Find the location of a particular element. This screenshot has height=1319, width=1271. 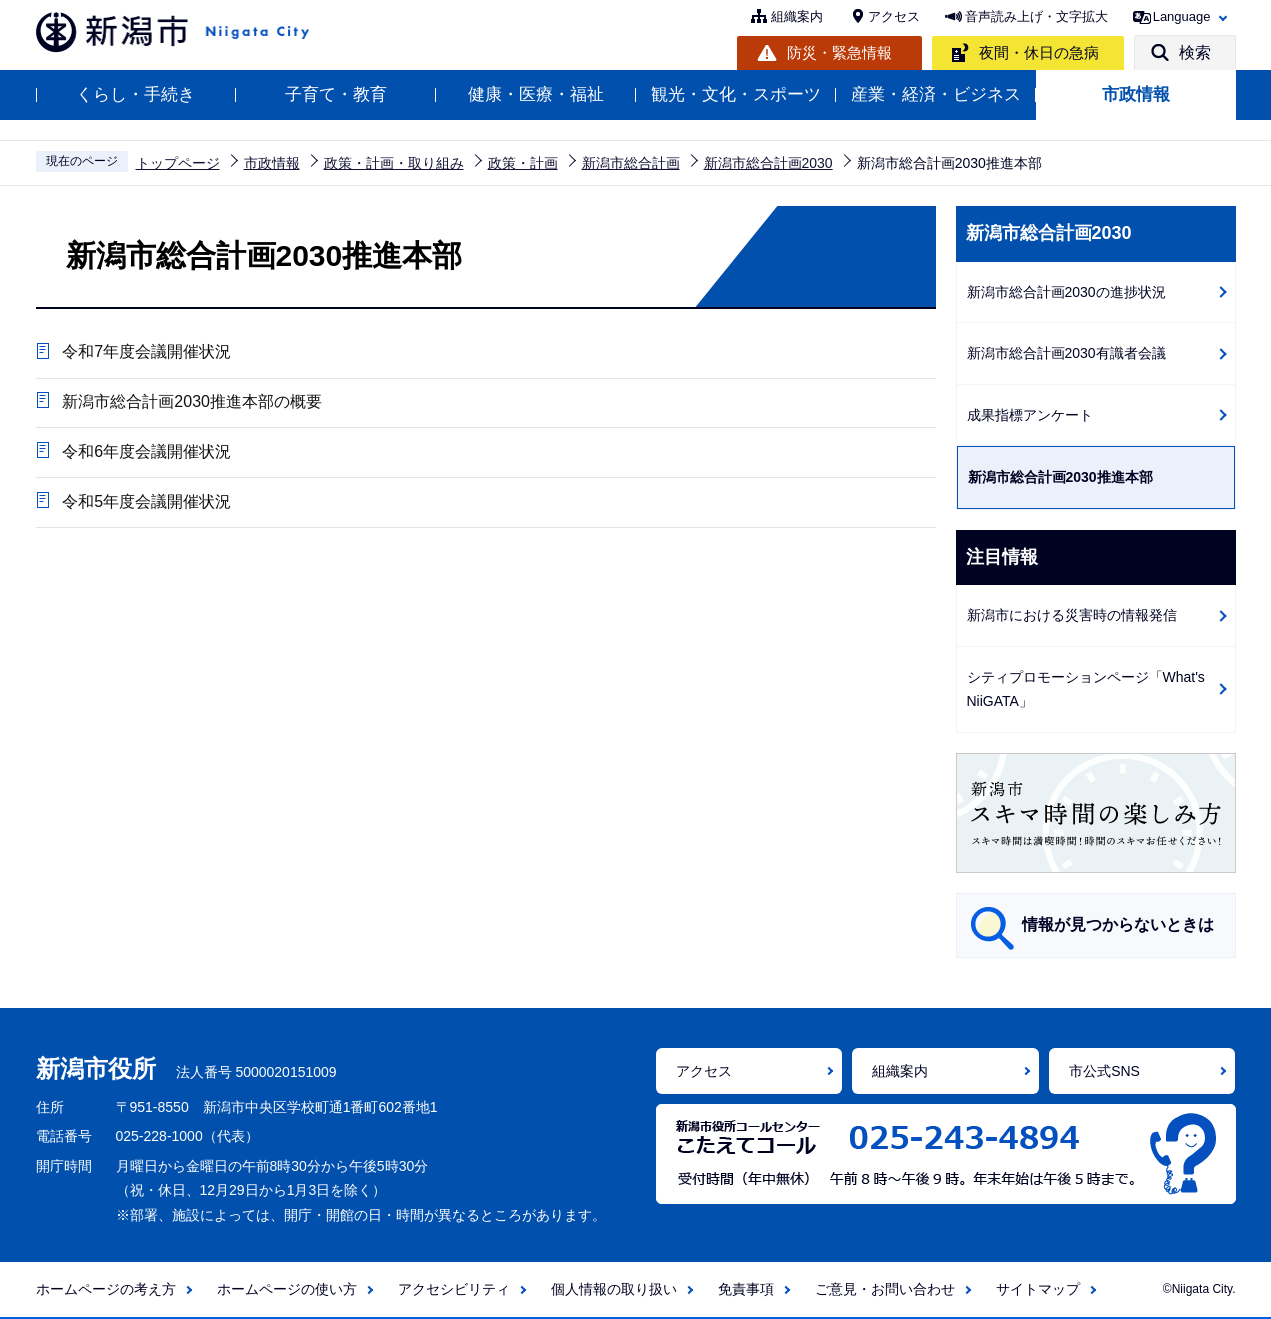

健康・医療・福祉 is located at coordinates (536, 94).